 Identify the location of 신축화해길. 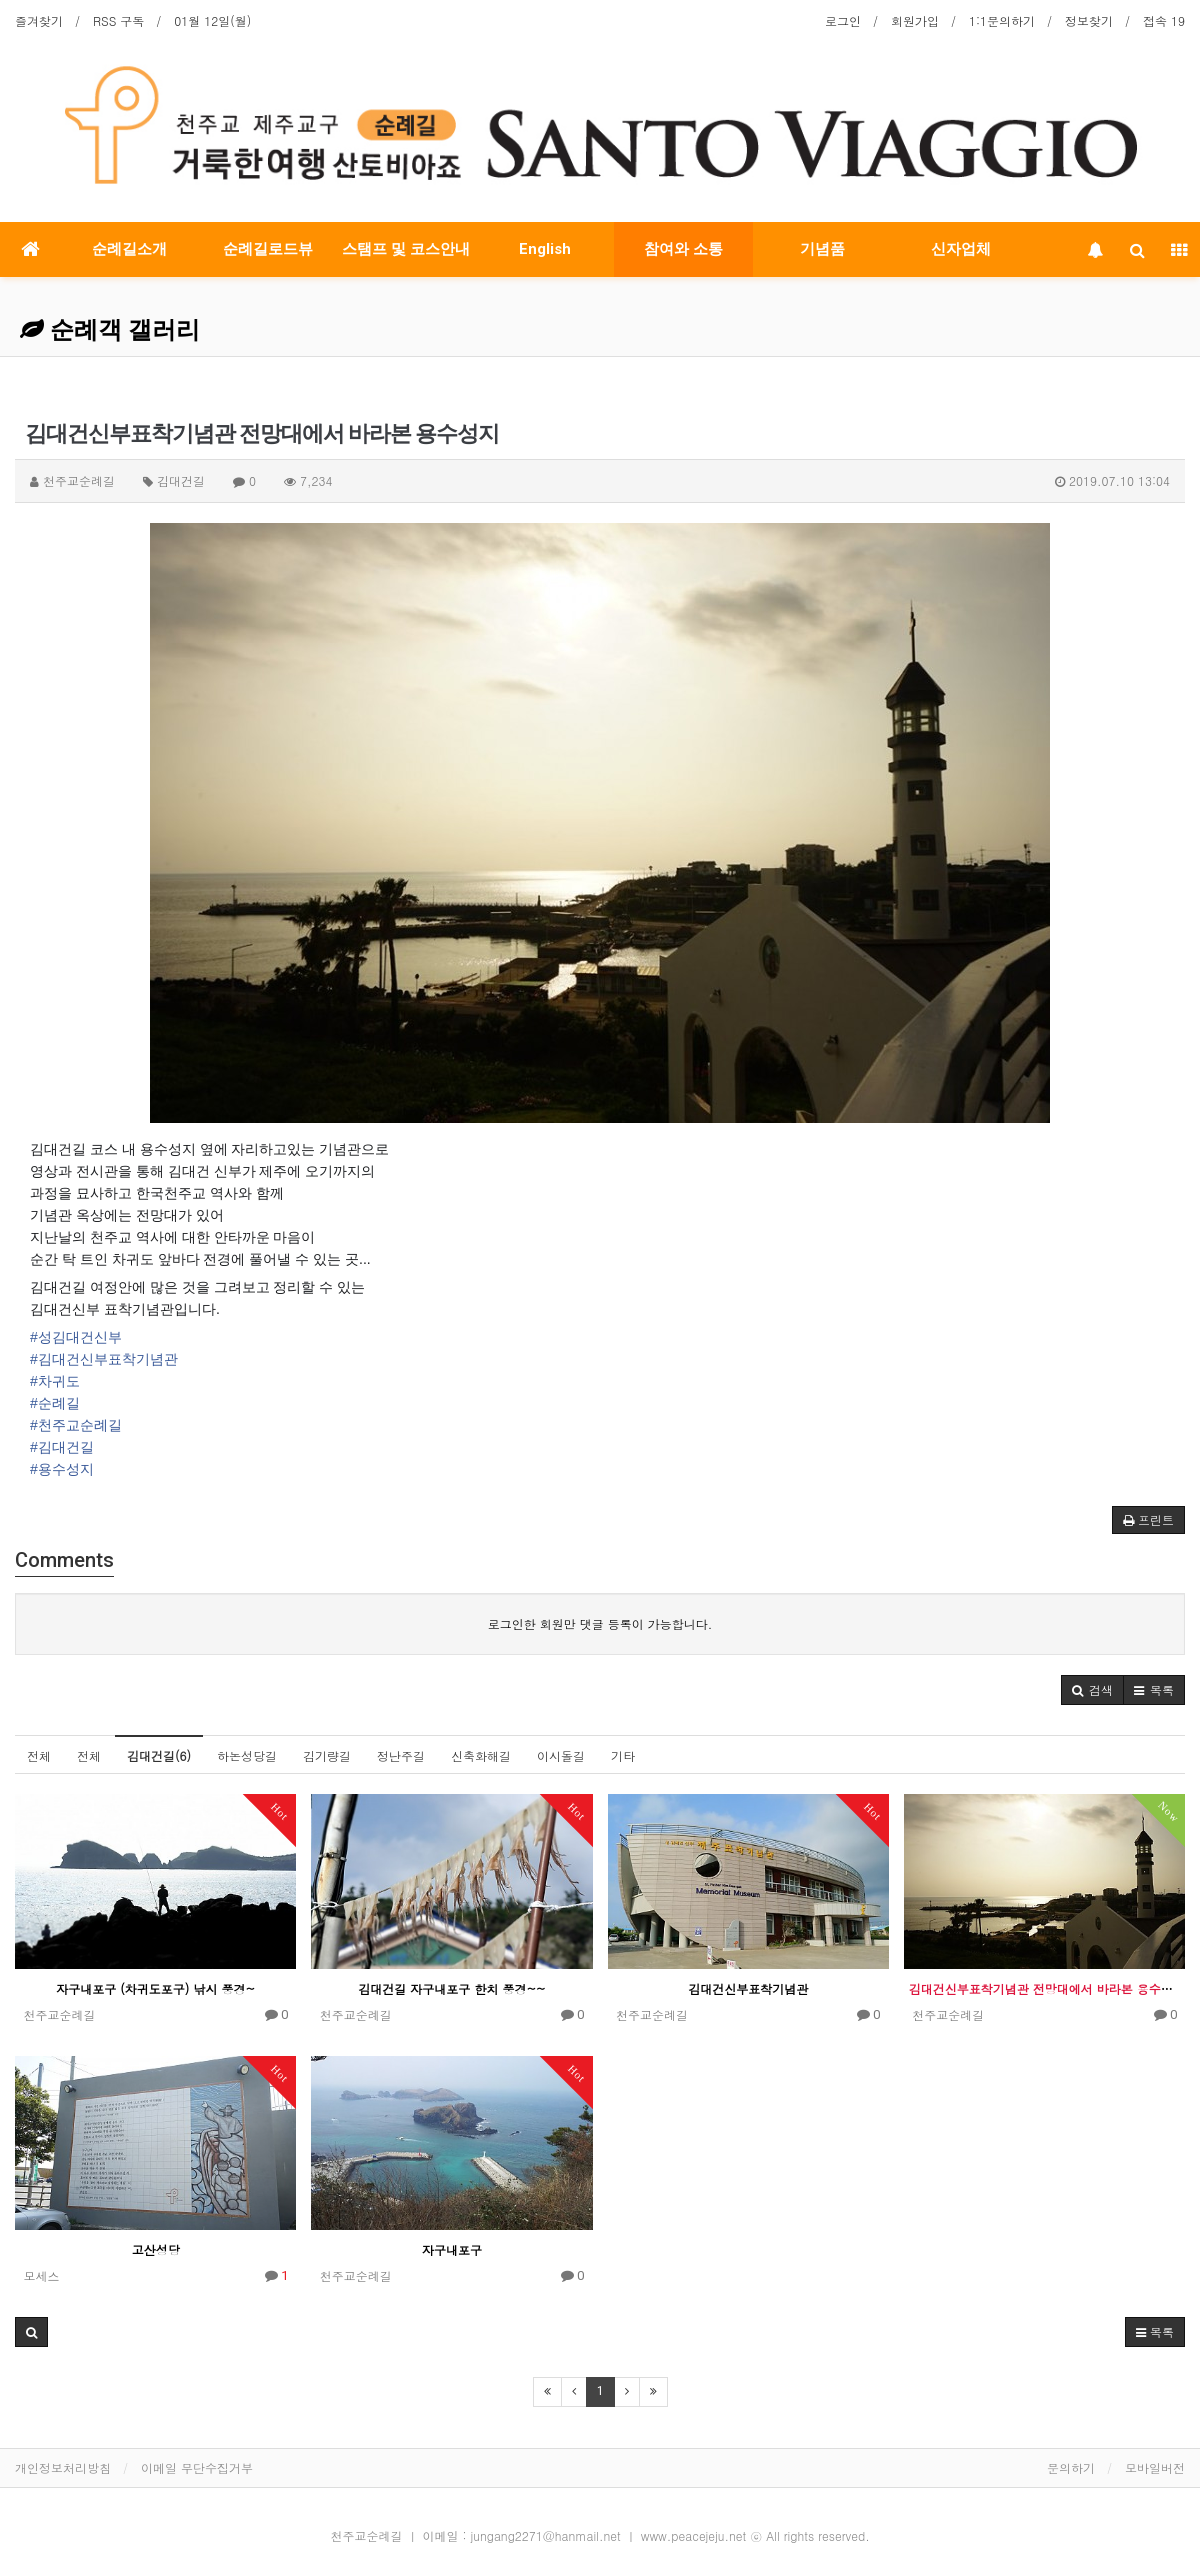
(481, 1755).